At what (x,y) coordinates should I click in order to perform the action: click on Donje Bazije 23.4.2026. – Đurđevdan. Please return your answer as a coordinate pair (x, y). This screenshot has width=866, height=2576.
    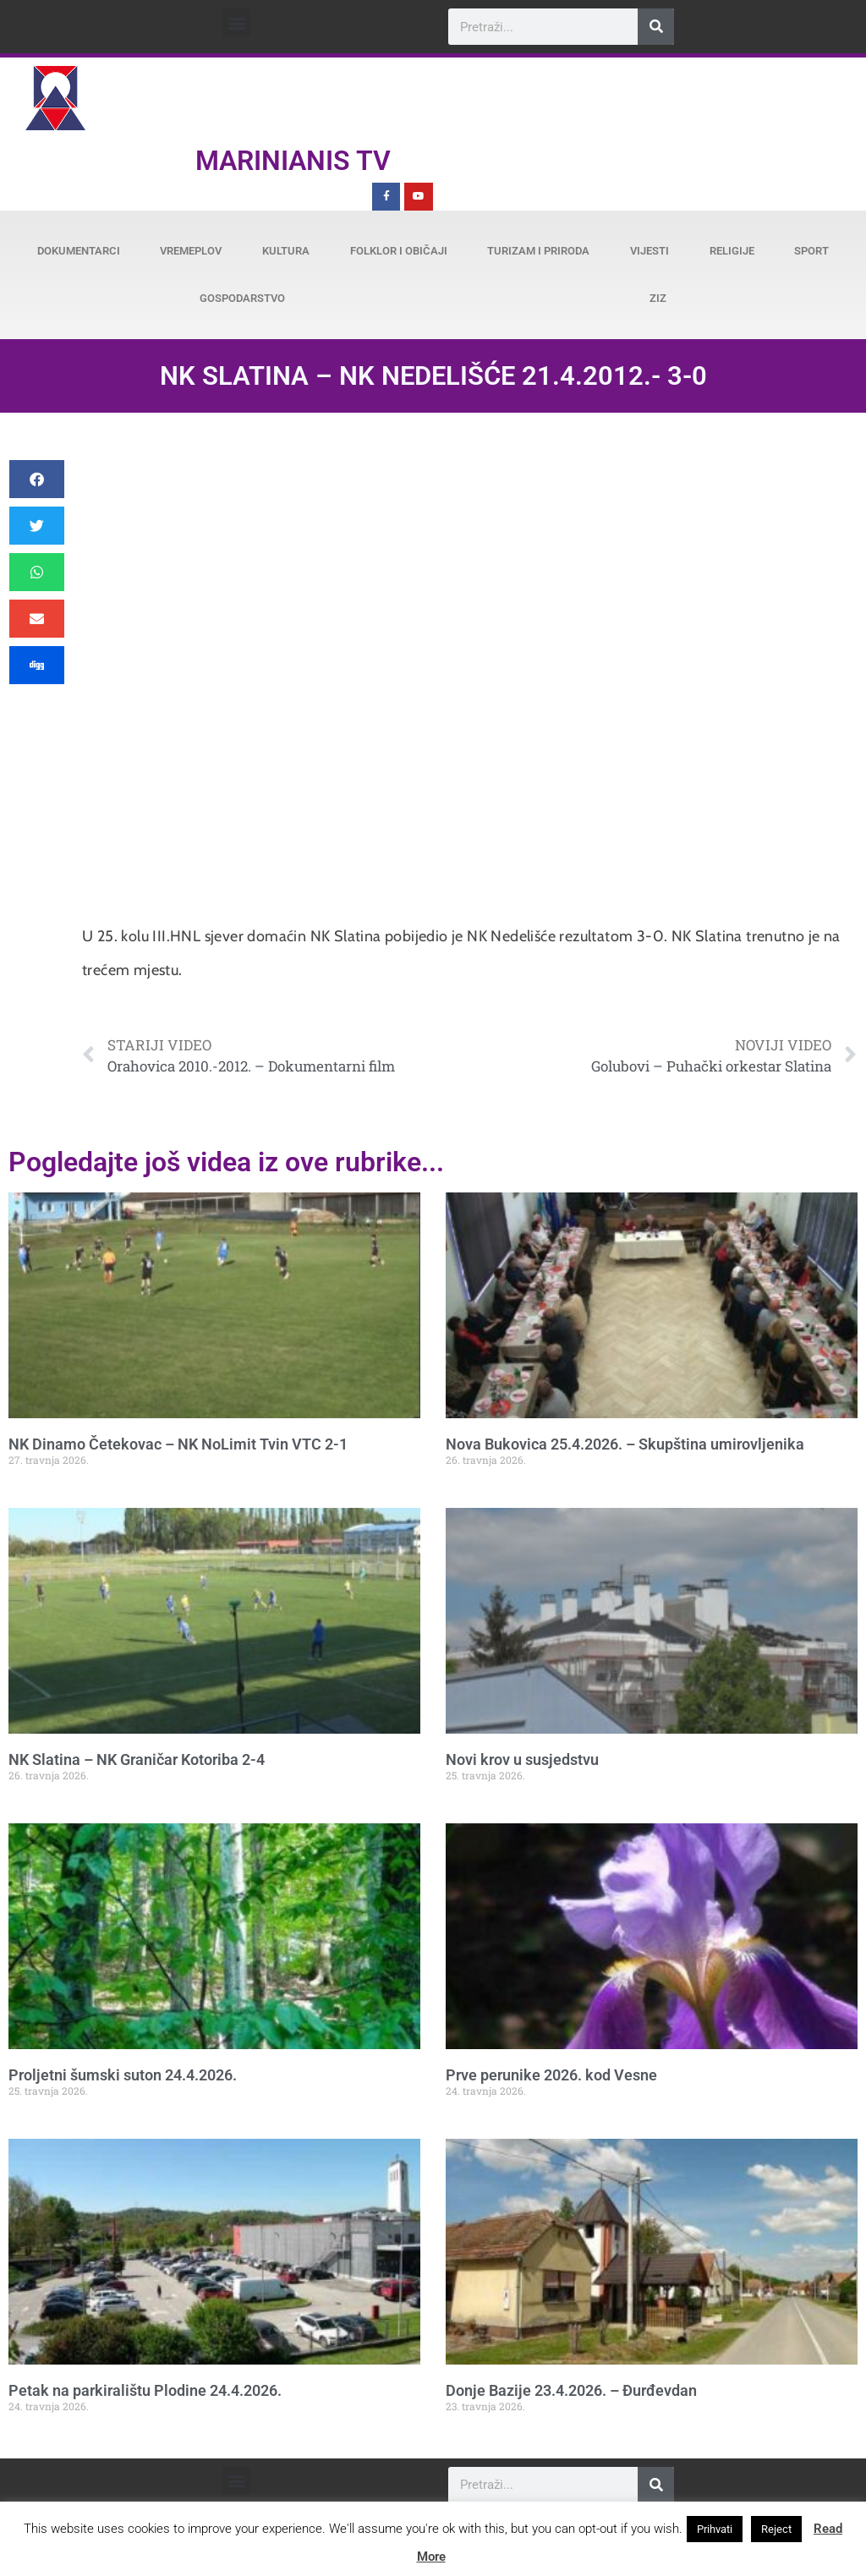
    Looking at the image, I should click on (571, 2390).